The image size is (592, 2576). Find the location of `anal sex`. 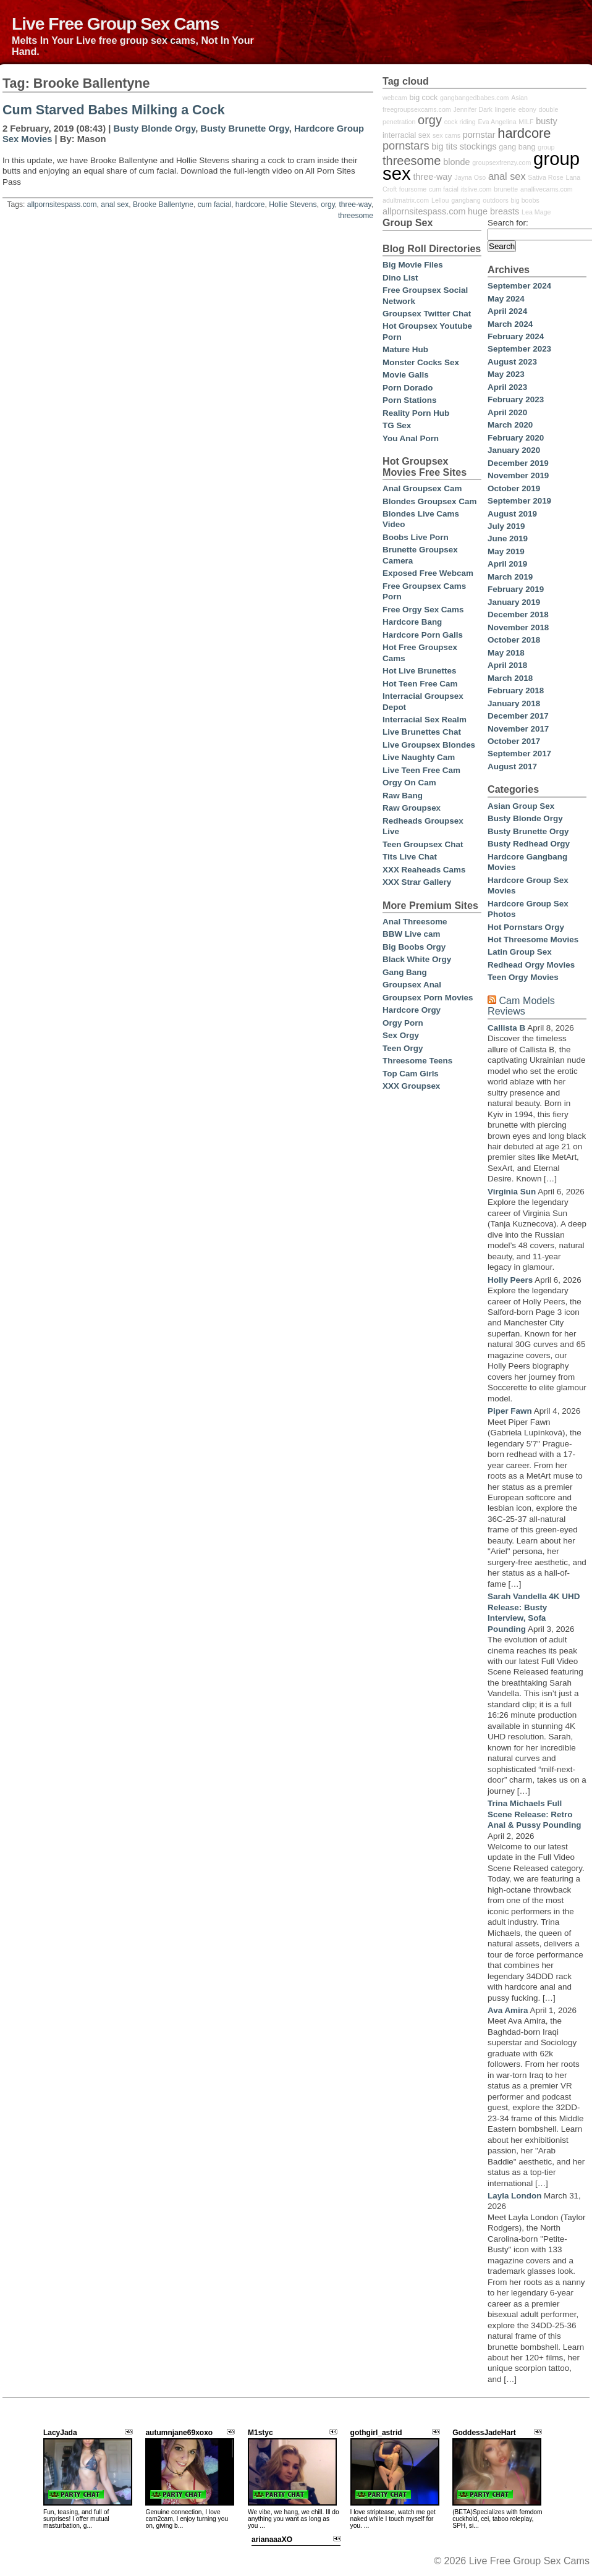

anal sex is located at coordinates (115, 204).